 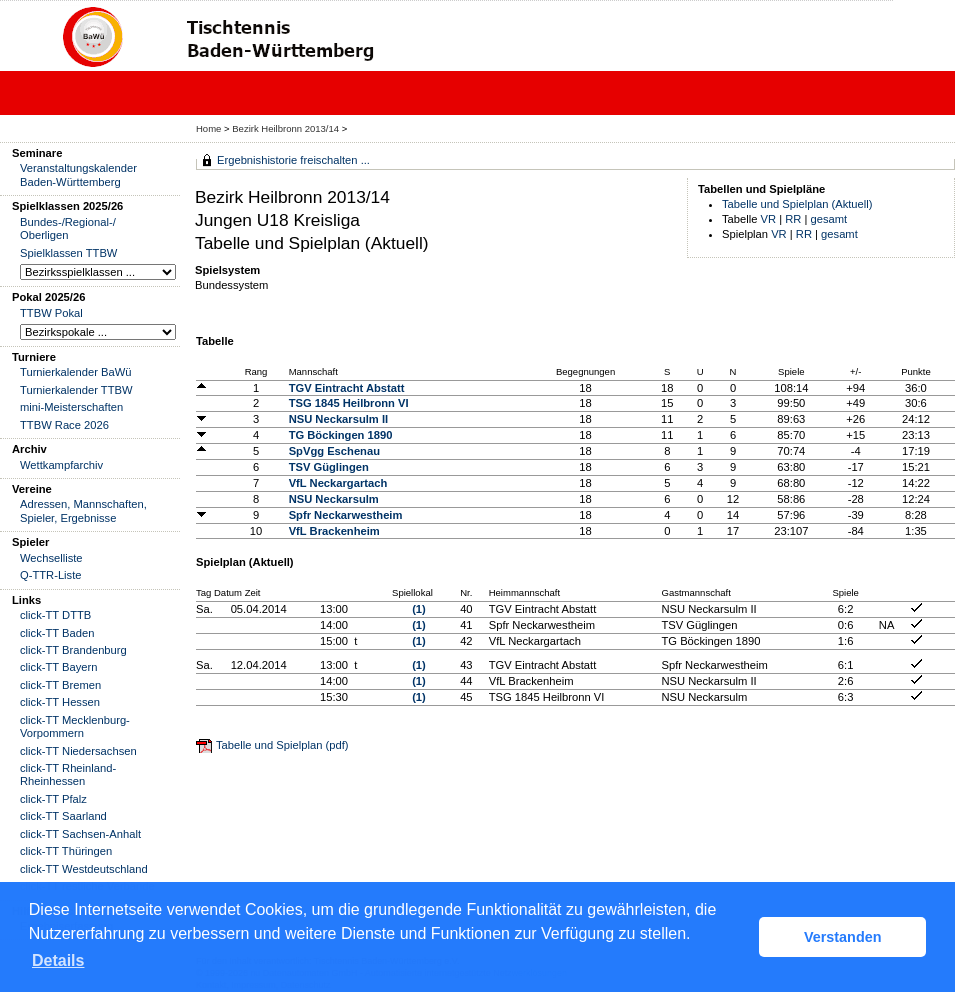 What do you see at coordinates (68, 228) in the screenshot?
I see `Bundes-/Regional-/ Oberligen` at bounding box center [68, 228].